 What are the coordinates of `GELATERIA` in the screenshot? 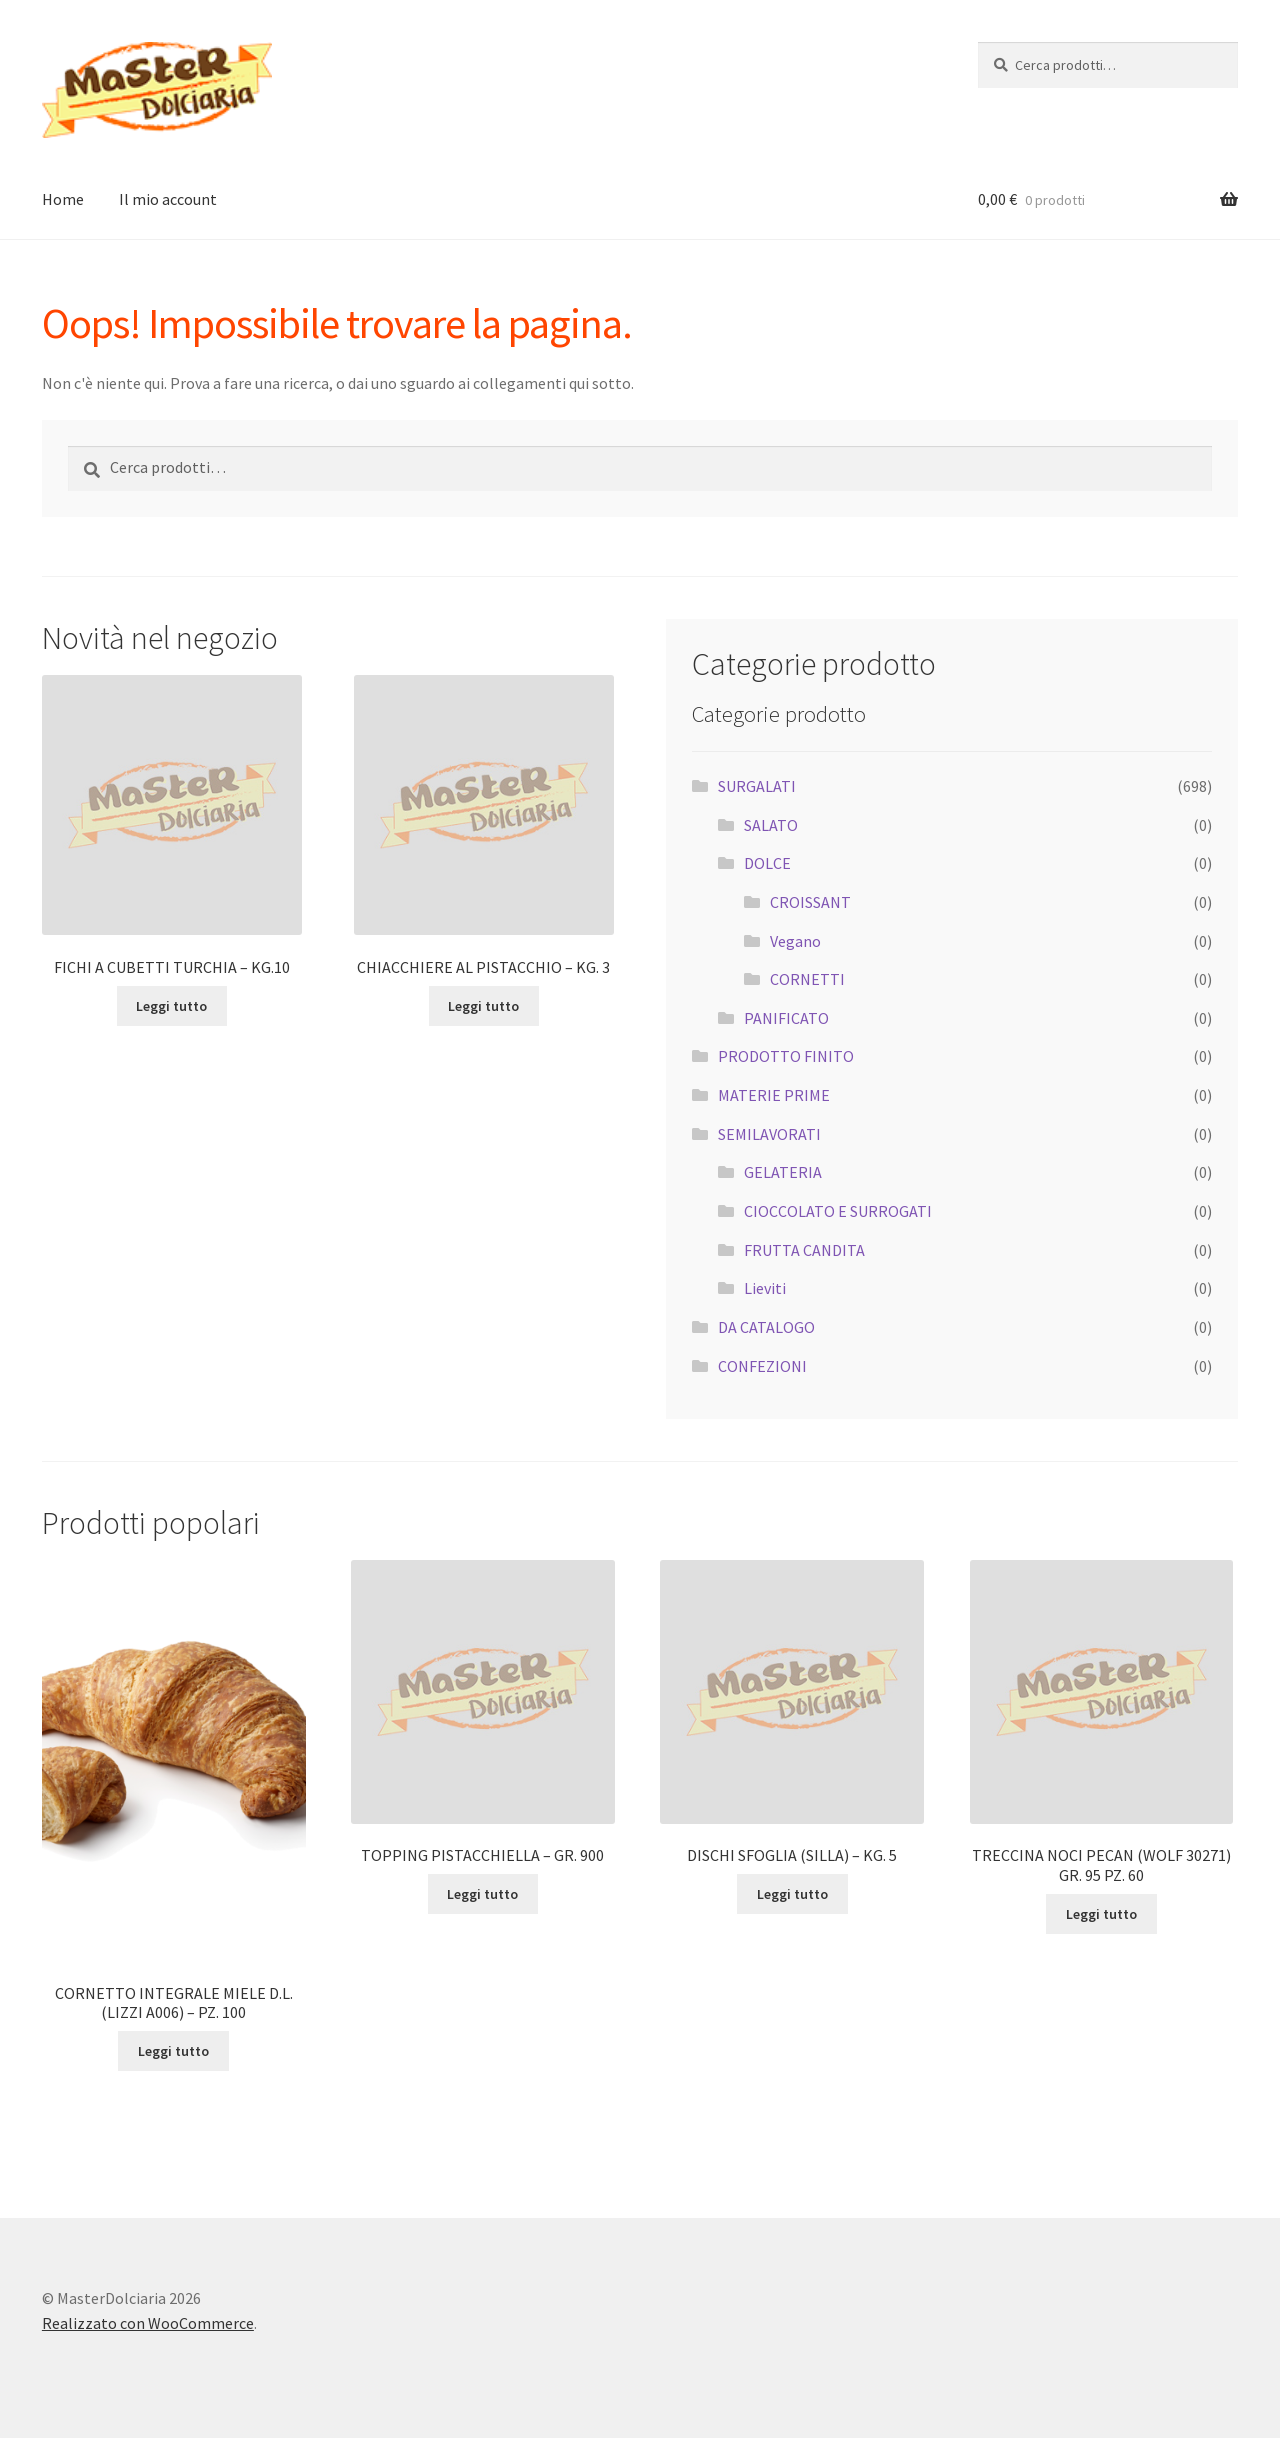 It's located at (783, 1172).